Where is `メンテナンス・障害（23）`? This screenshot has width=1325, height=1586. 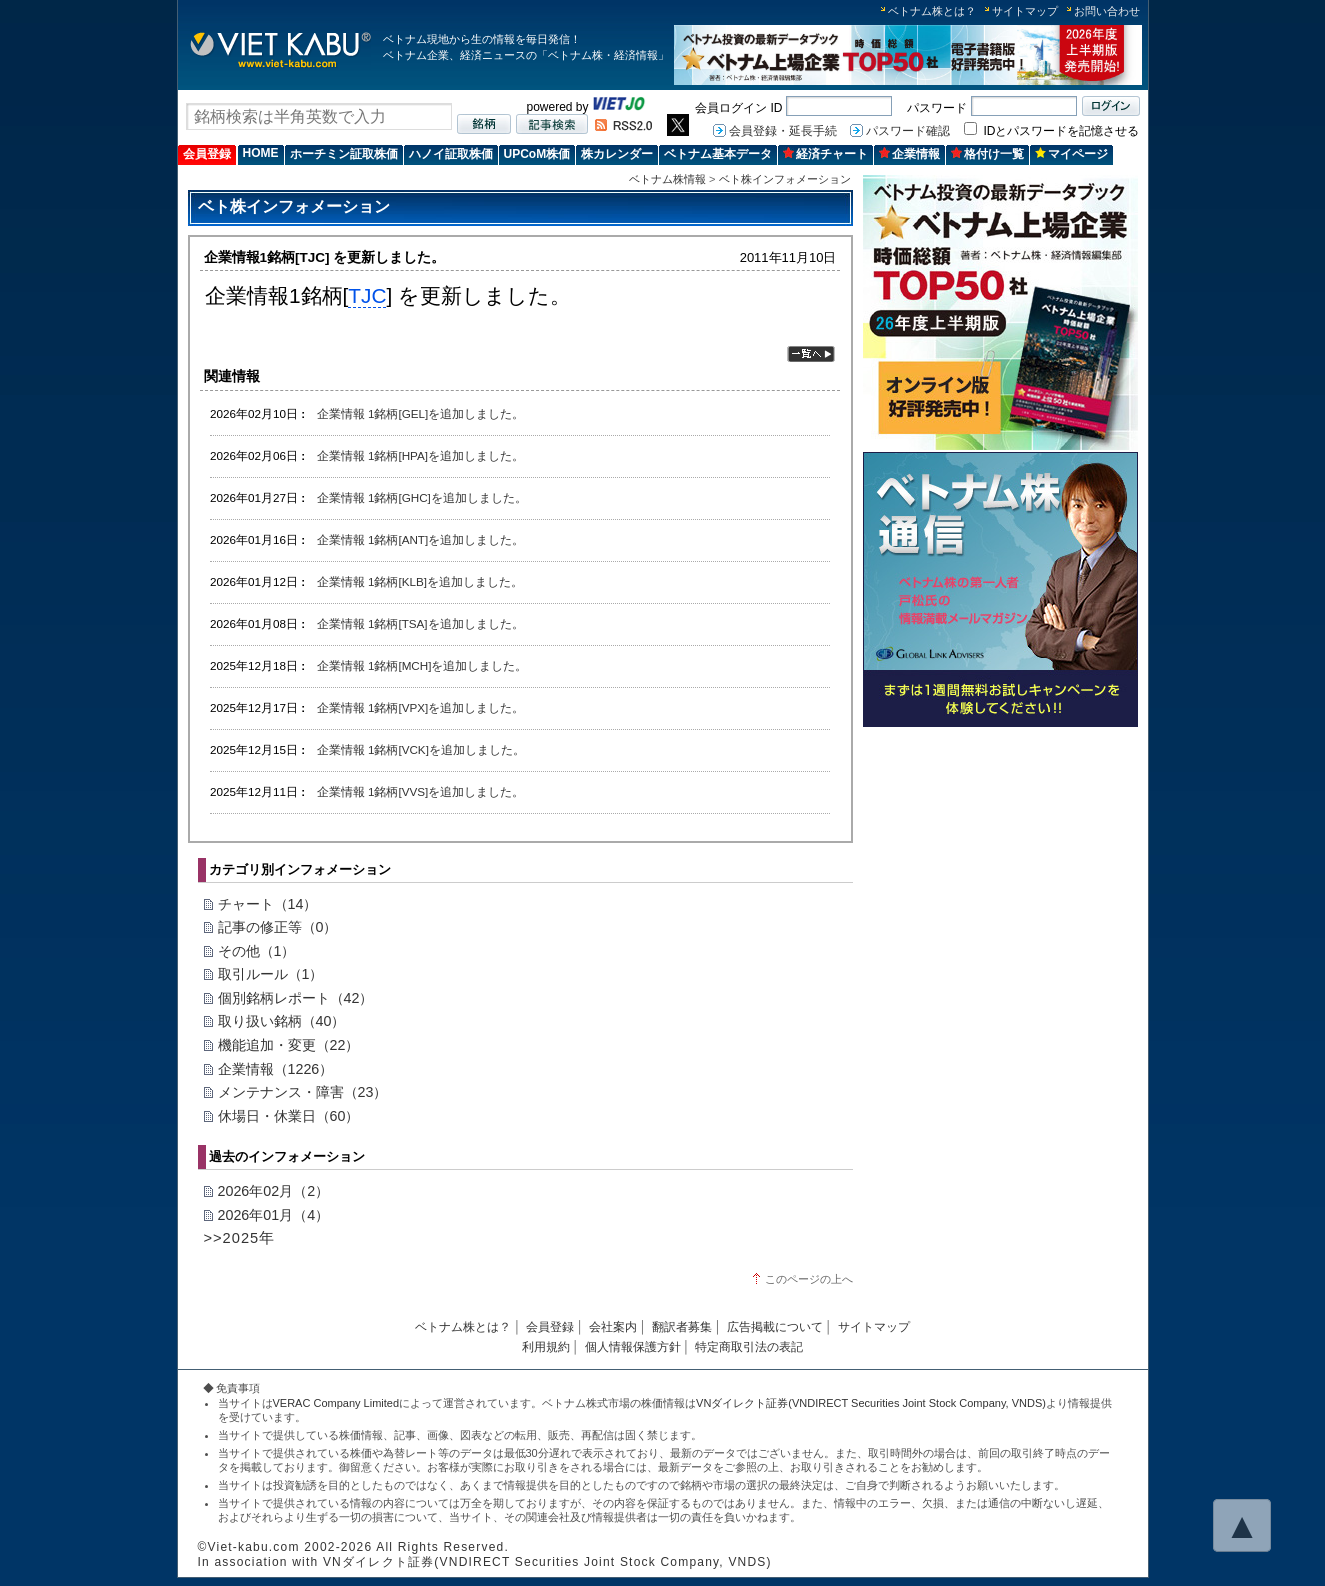 メンテナンス・障害（23） is located at coordinates (303, 1092).